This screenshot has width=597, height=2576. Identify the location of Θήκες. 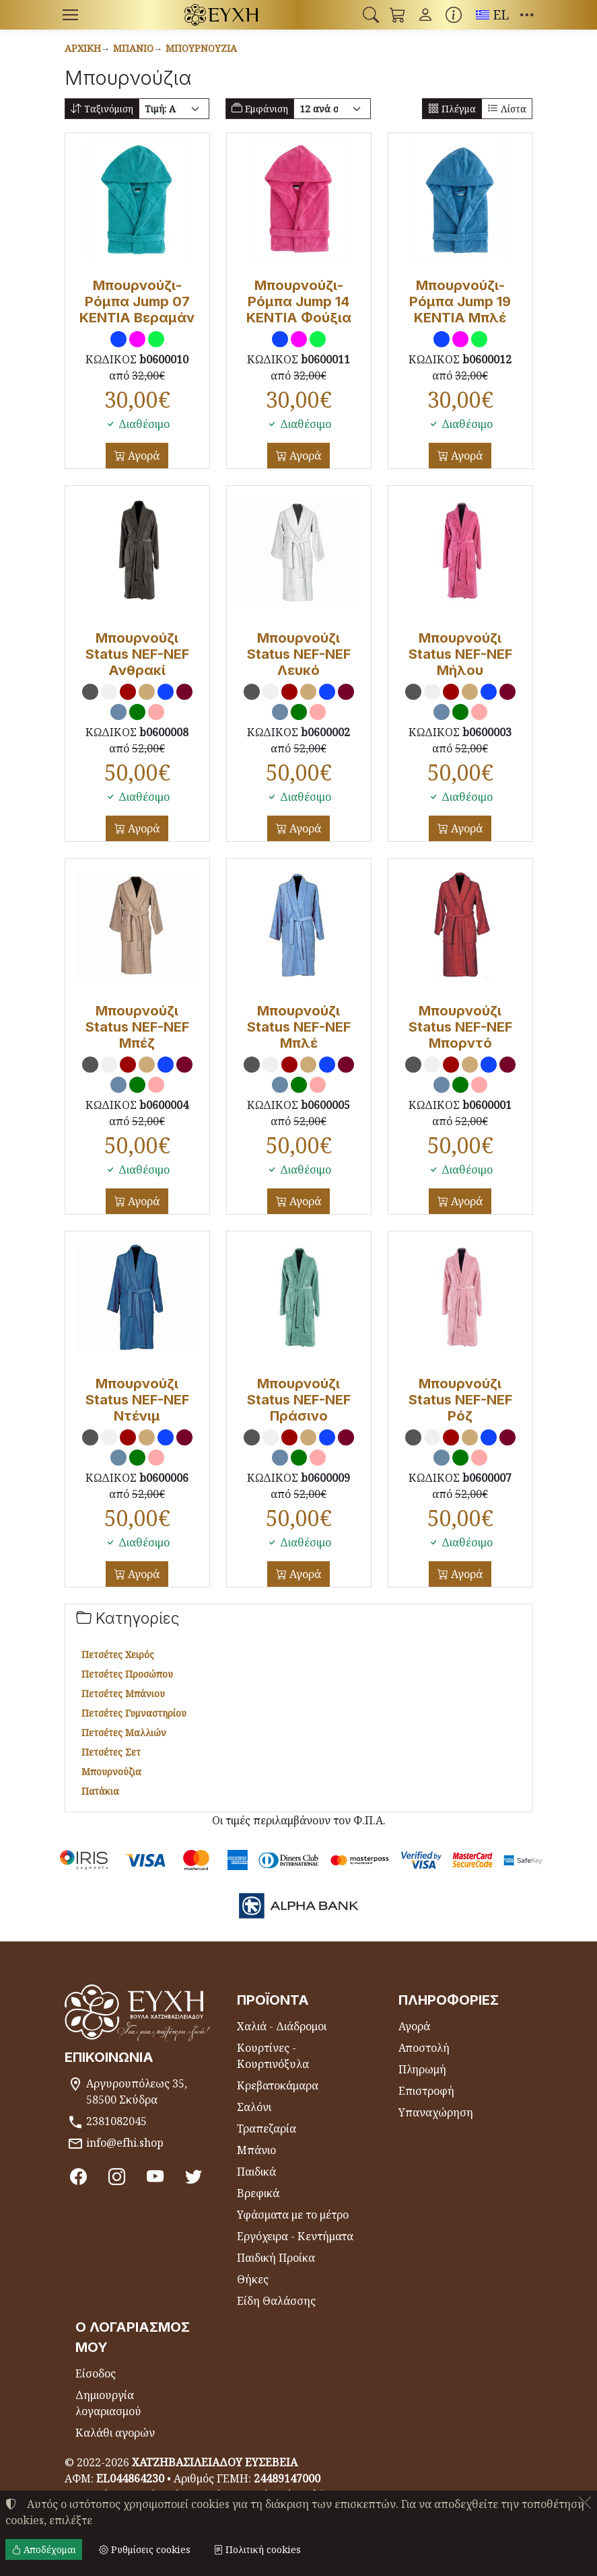
(253, 2279).